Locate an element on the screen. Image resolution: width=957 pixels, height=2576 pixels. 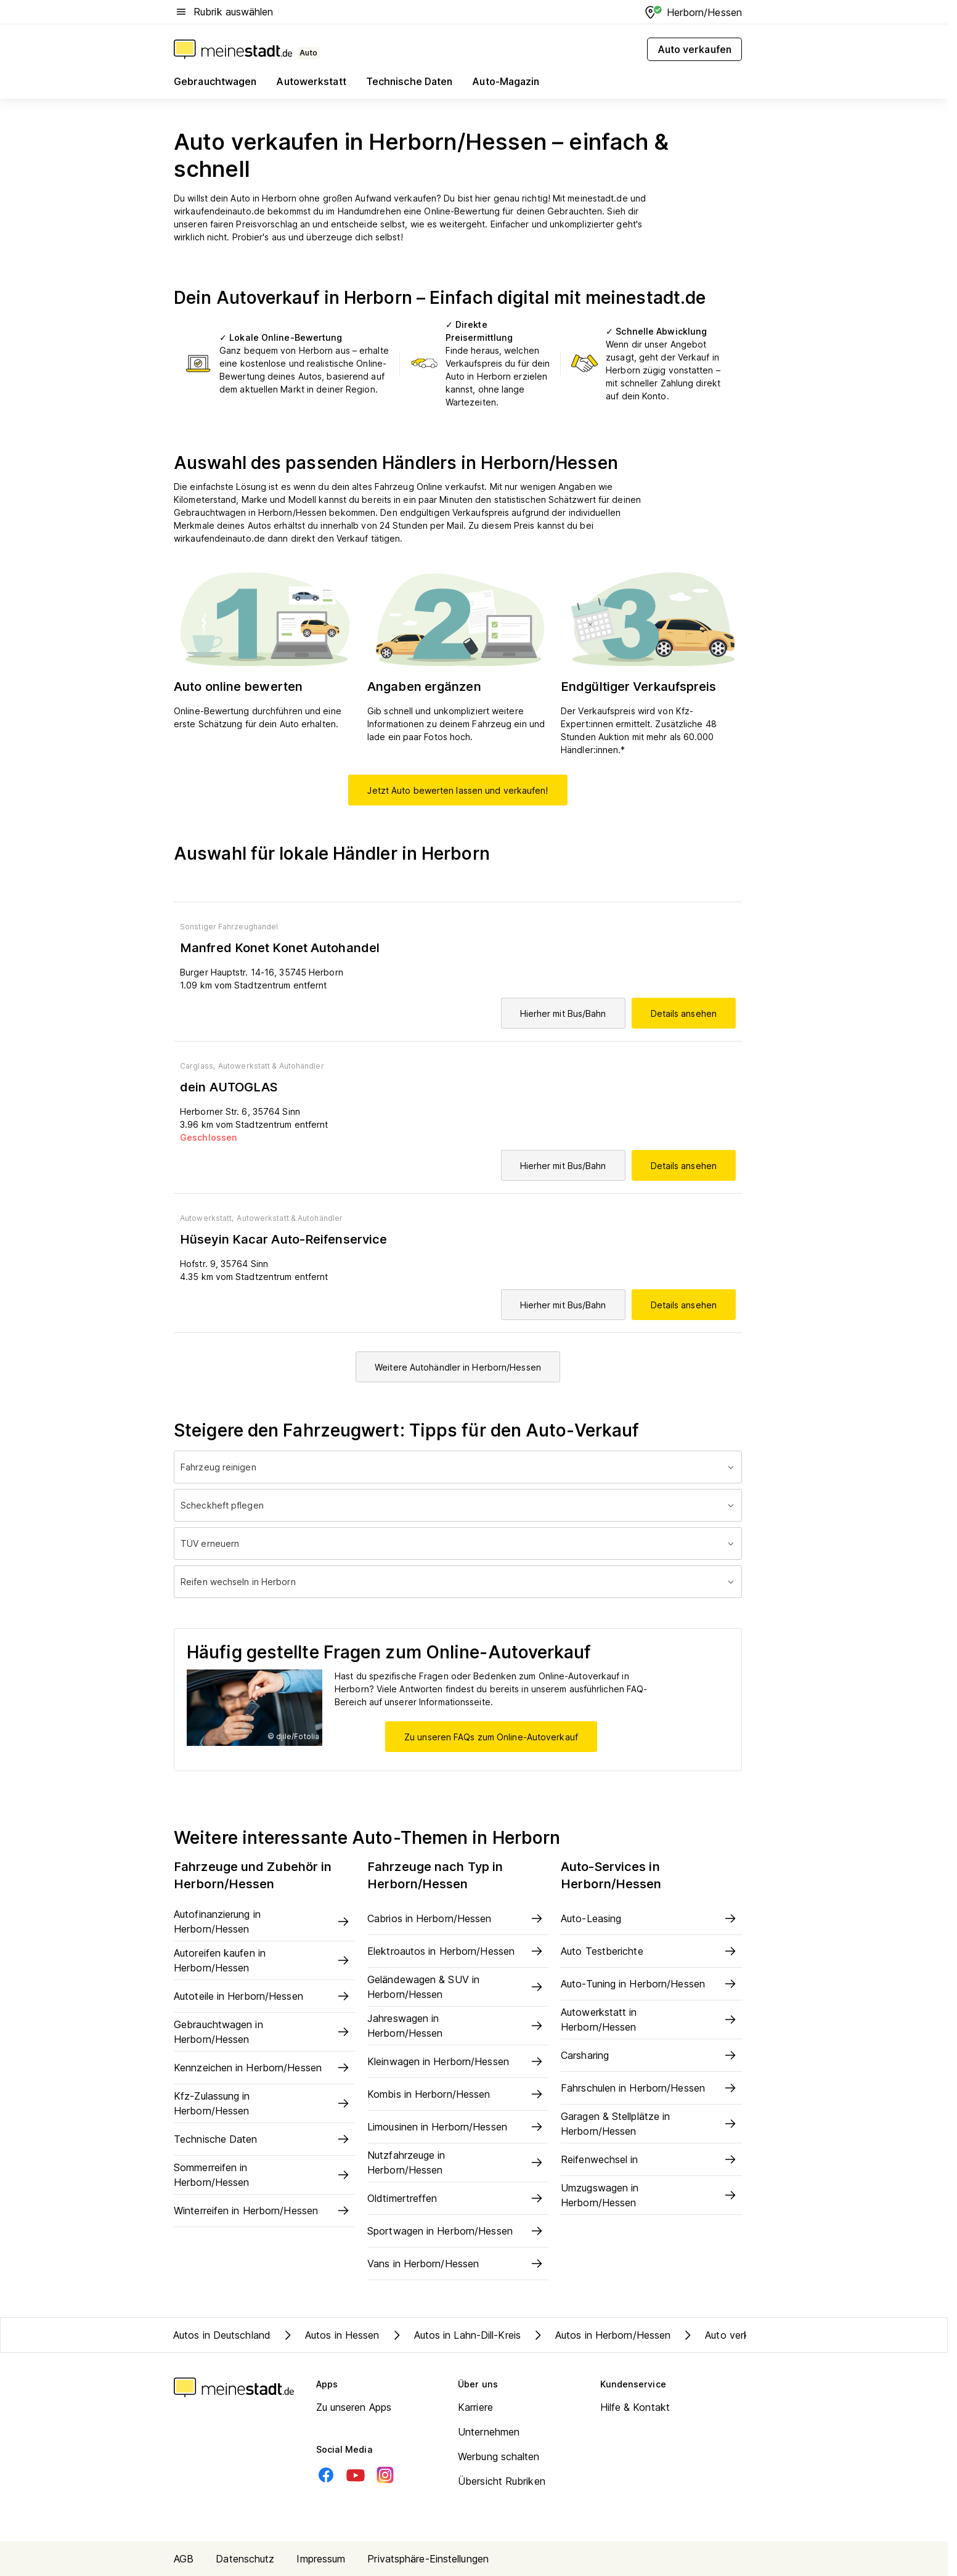
Autos in Herborn/Hessen is located at coordinates (600, 2335).